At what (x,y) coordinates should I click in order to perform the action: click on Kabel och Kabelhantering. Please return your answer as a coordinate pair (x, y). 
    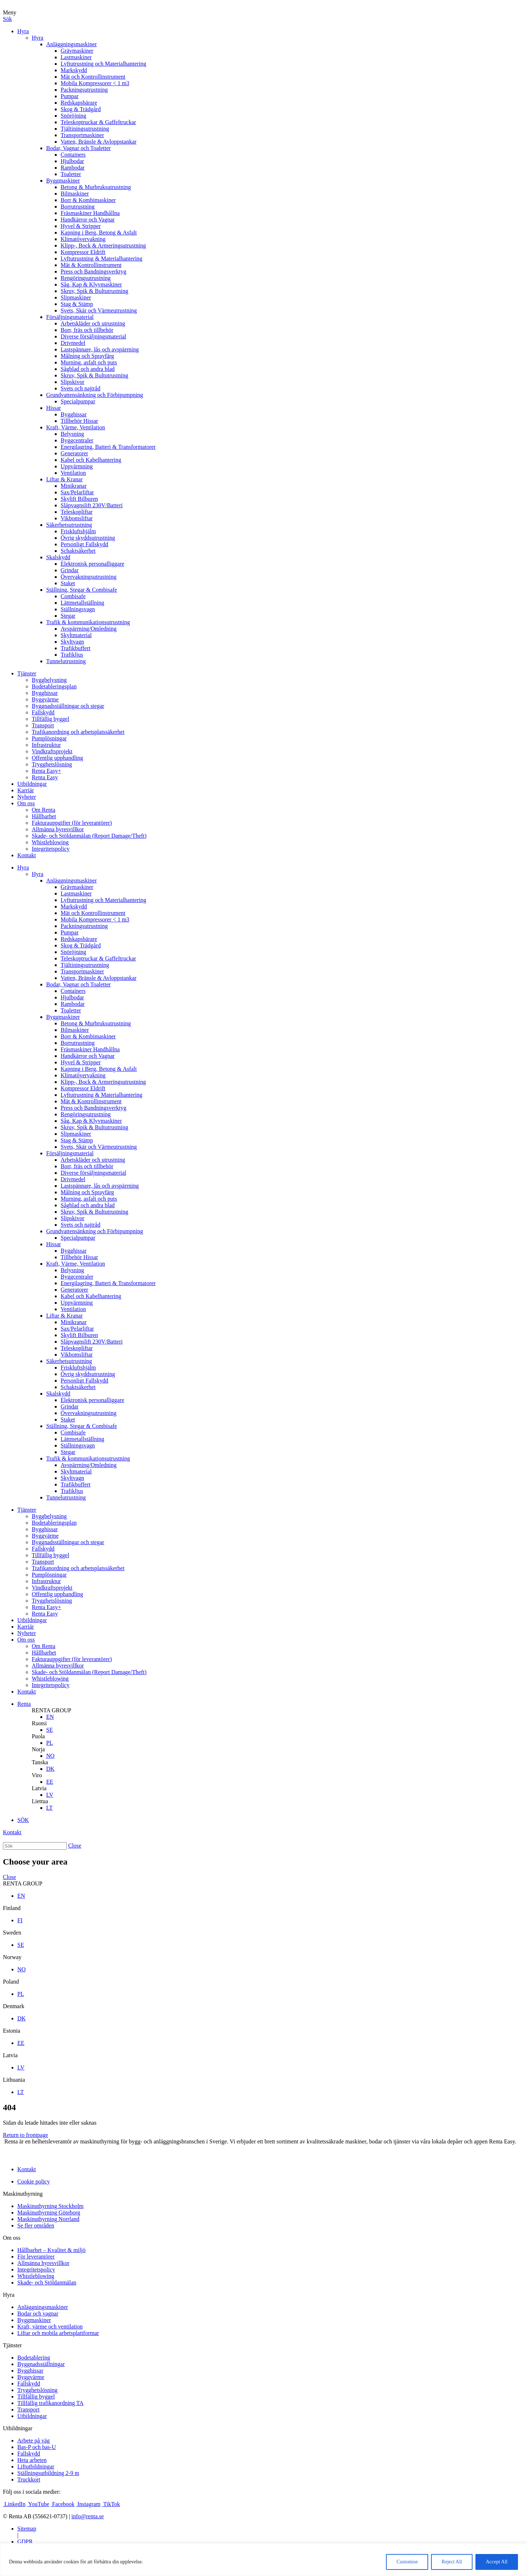
    Looking at the image, I should click on (91, 460).